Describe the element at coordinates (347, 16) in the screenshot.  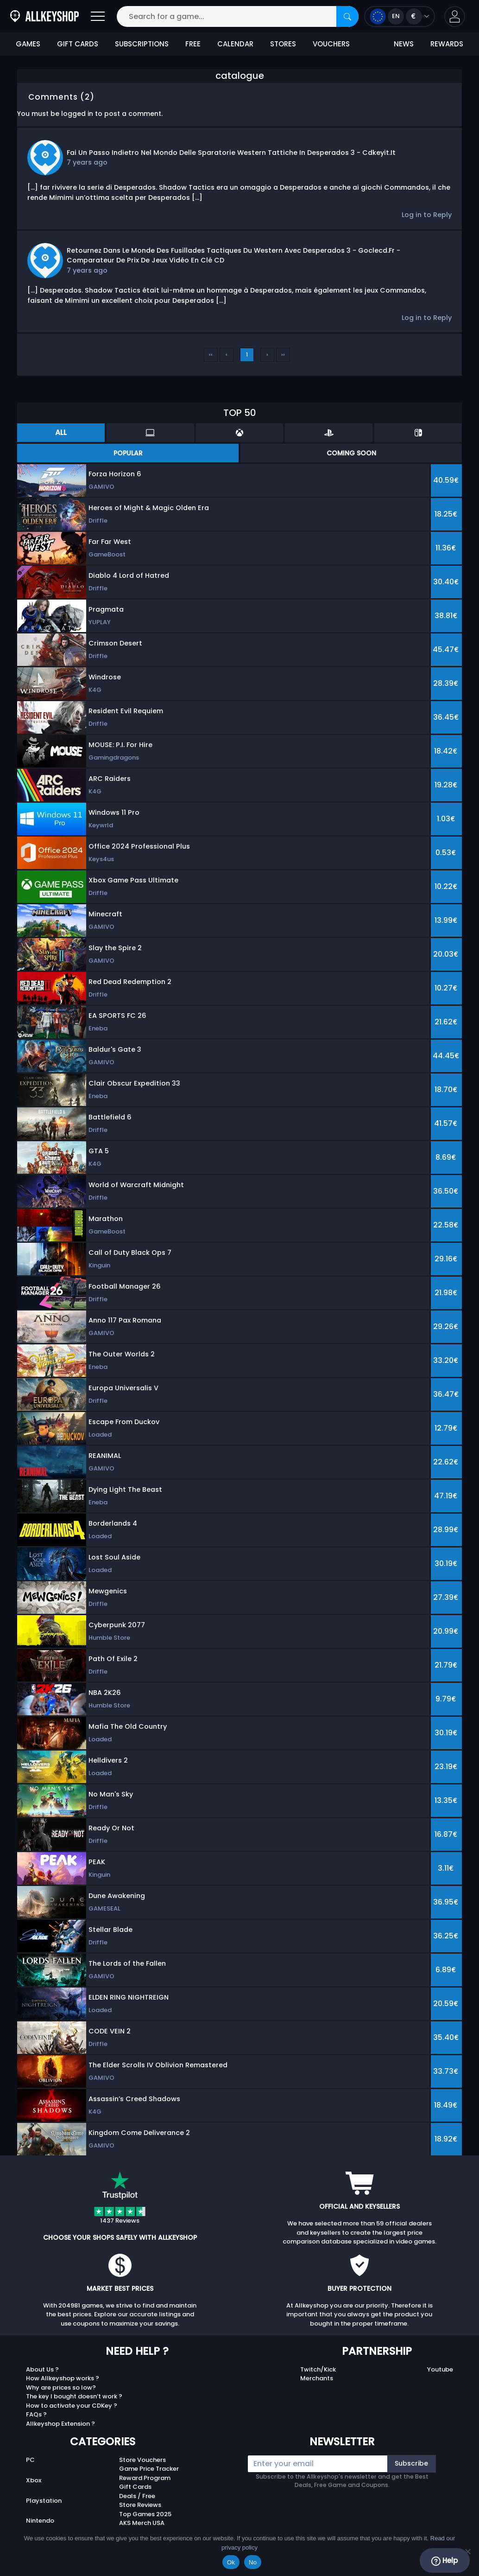
I see `[Search]` at that location.